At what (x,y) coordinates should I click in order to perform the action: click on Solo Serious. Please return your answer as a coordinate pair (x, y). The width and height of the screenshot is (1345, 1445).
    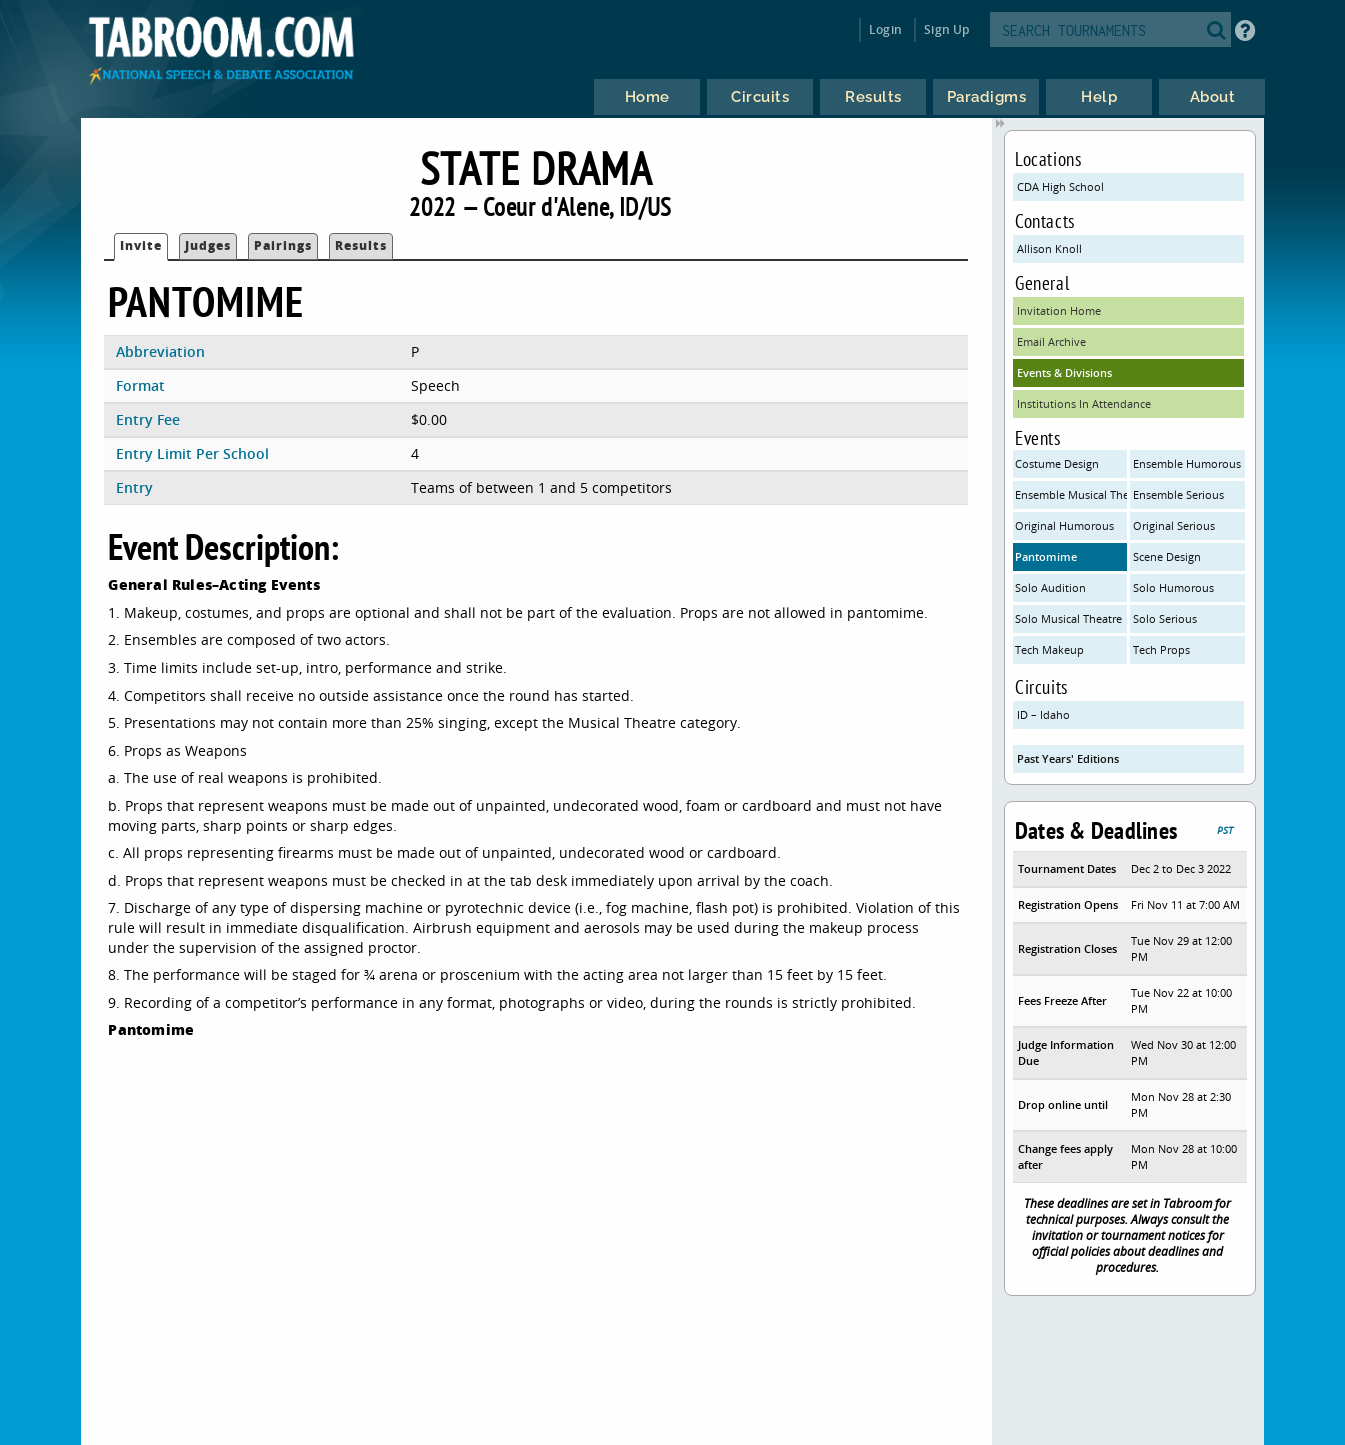
    Looking at the image, I should click on (1165, 618).